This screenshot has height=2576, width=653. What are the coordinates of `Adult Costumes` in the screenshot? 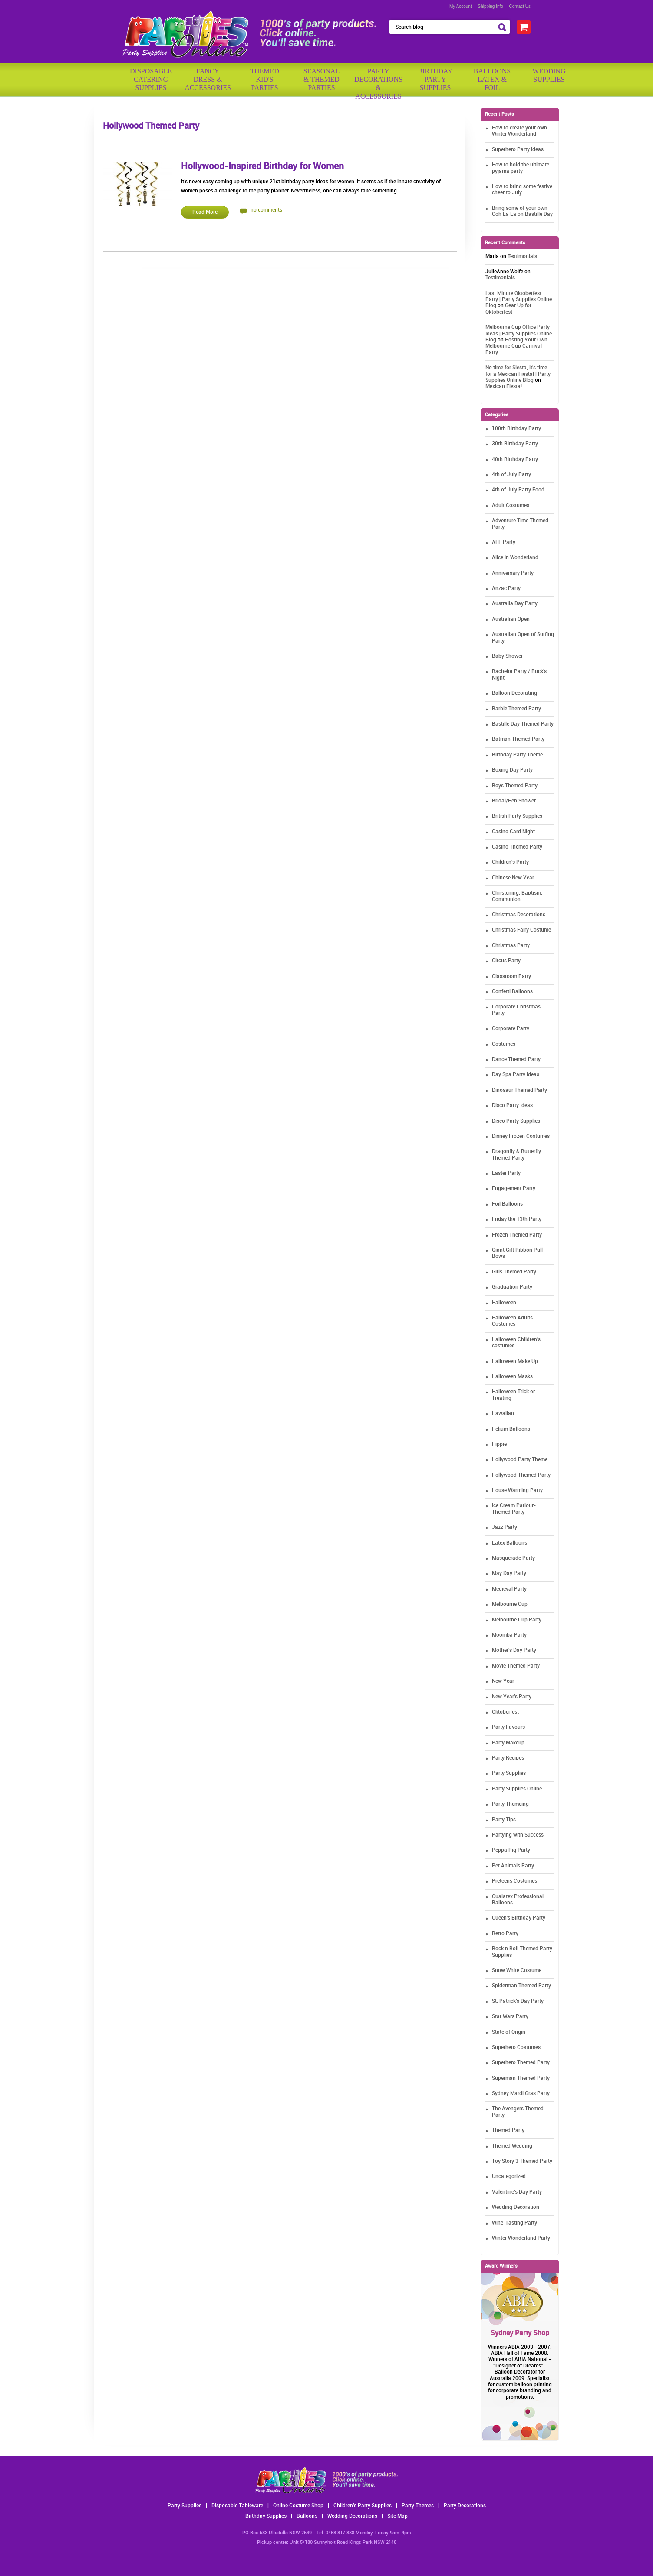 It's located at (510, 505).